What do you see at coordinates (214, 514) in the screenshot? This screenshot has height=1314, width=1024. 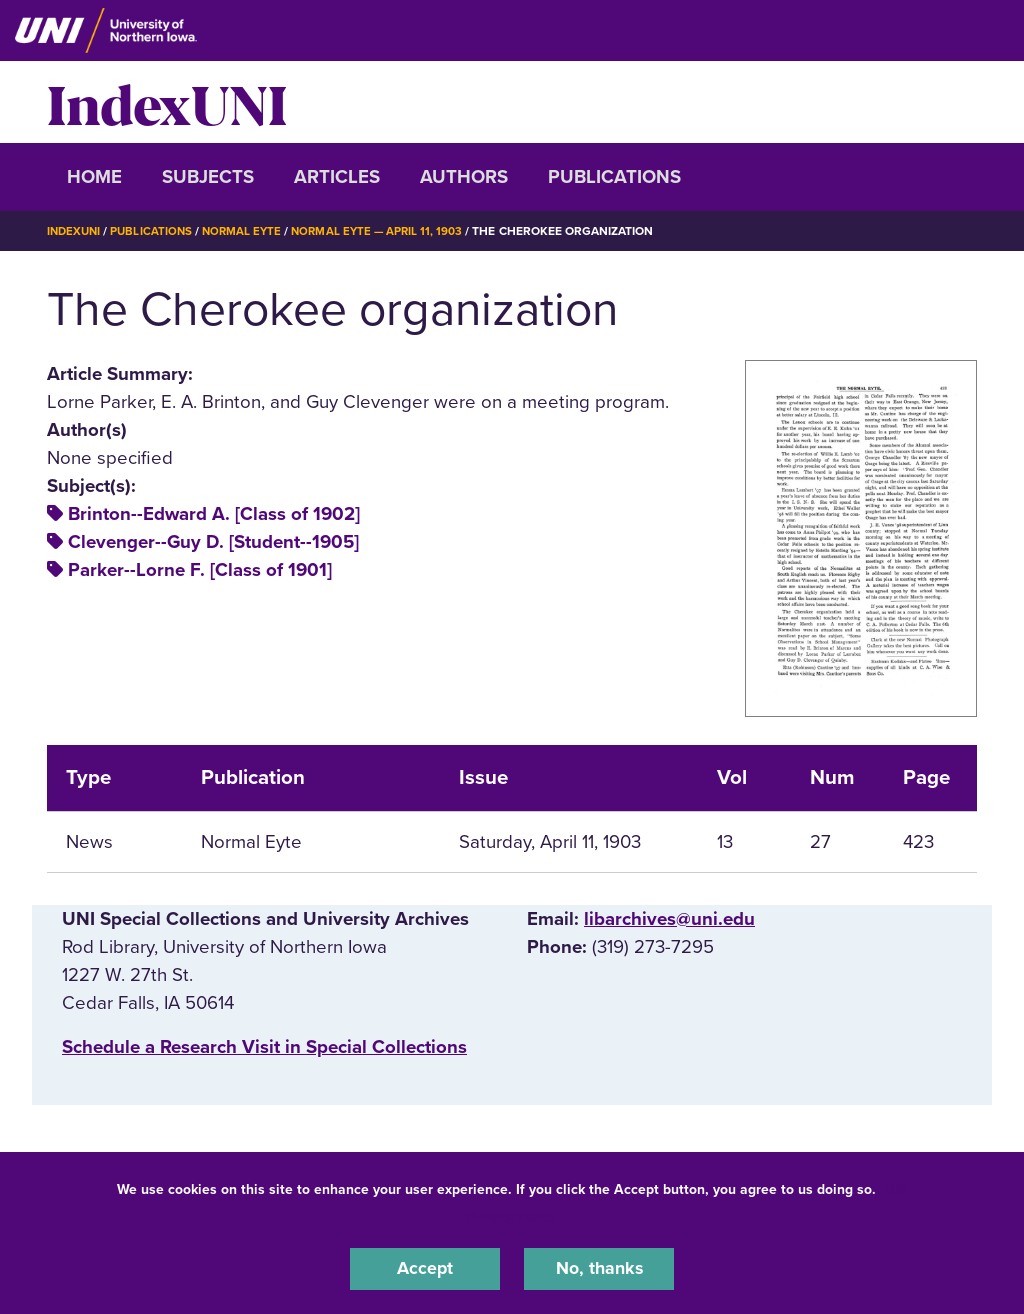 I see `Brinton--Edward A. [Class of 1902]` at bounding box center [214, 514].